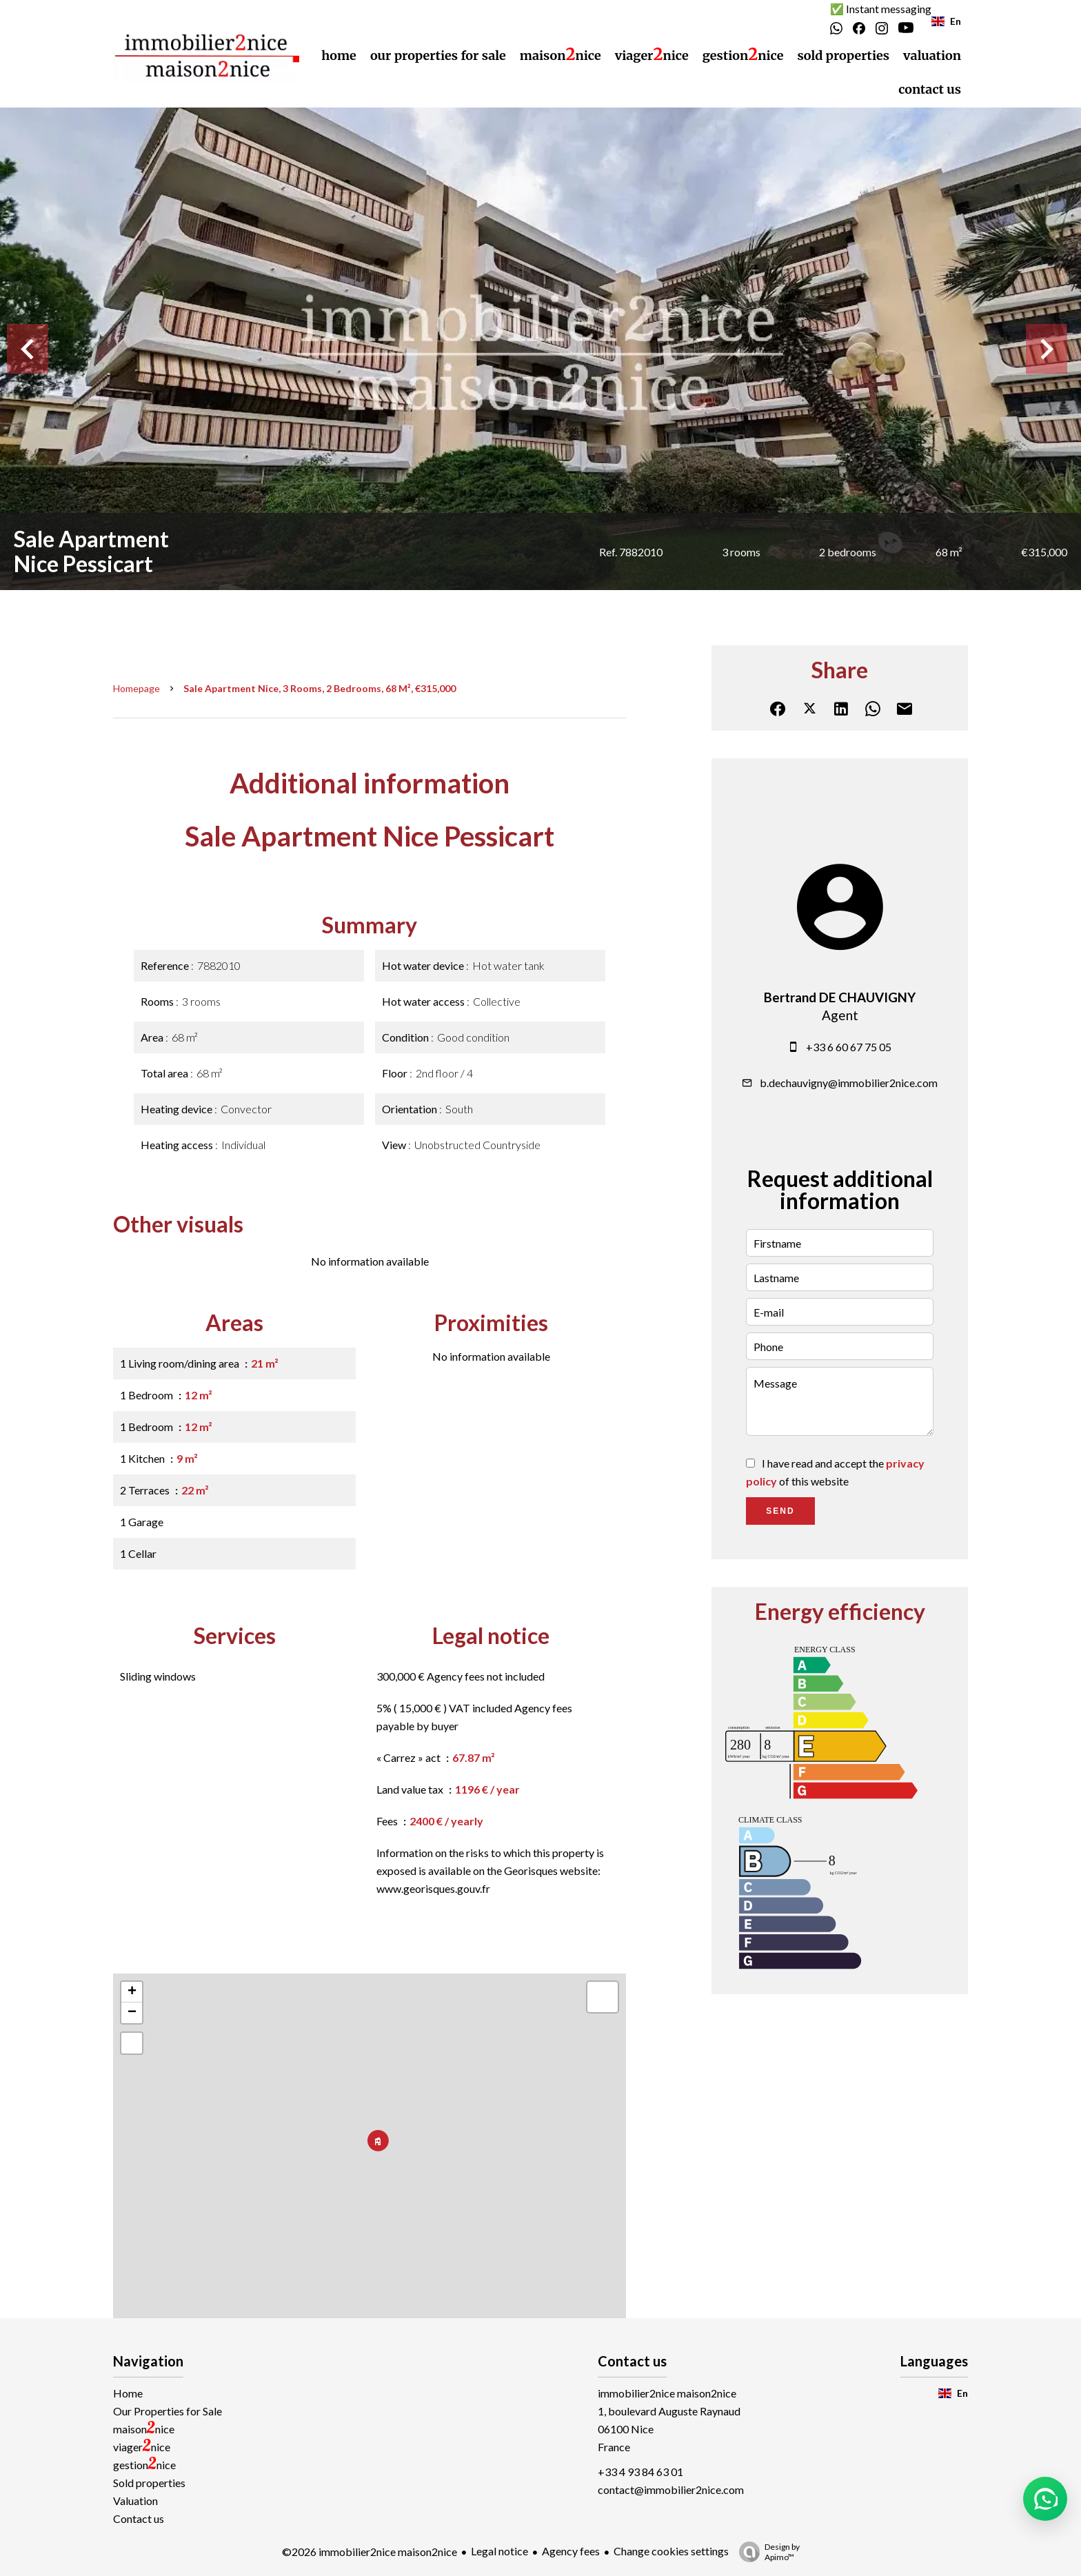 Image resolution: width=1081 pixels, height=2576 pixels. What do you see at coordinates (766, 2552) in the screenshot?
I see `Design by` at bounding box center [766, 2552].